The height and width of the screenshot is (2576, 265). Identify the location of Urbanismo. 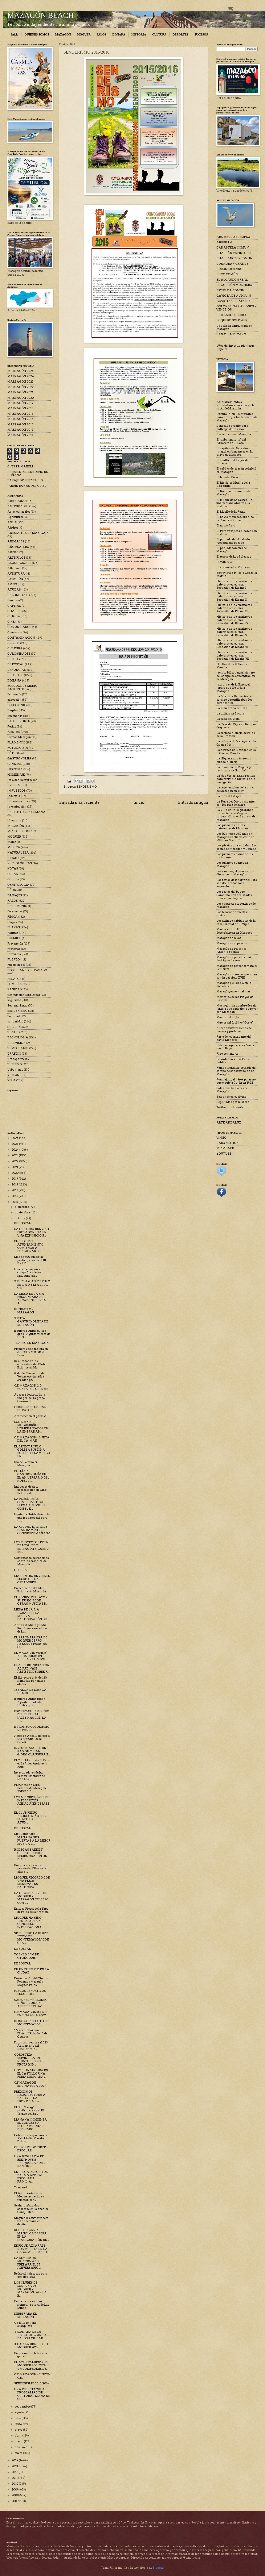
(15, 1069).